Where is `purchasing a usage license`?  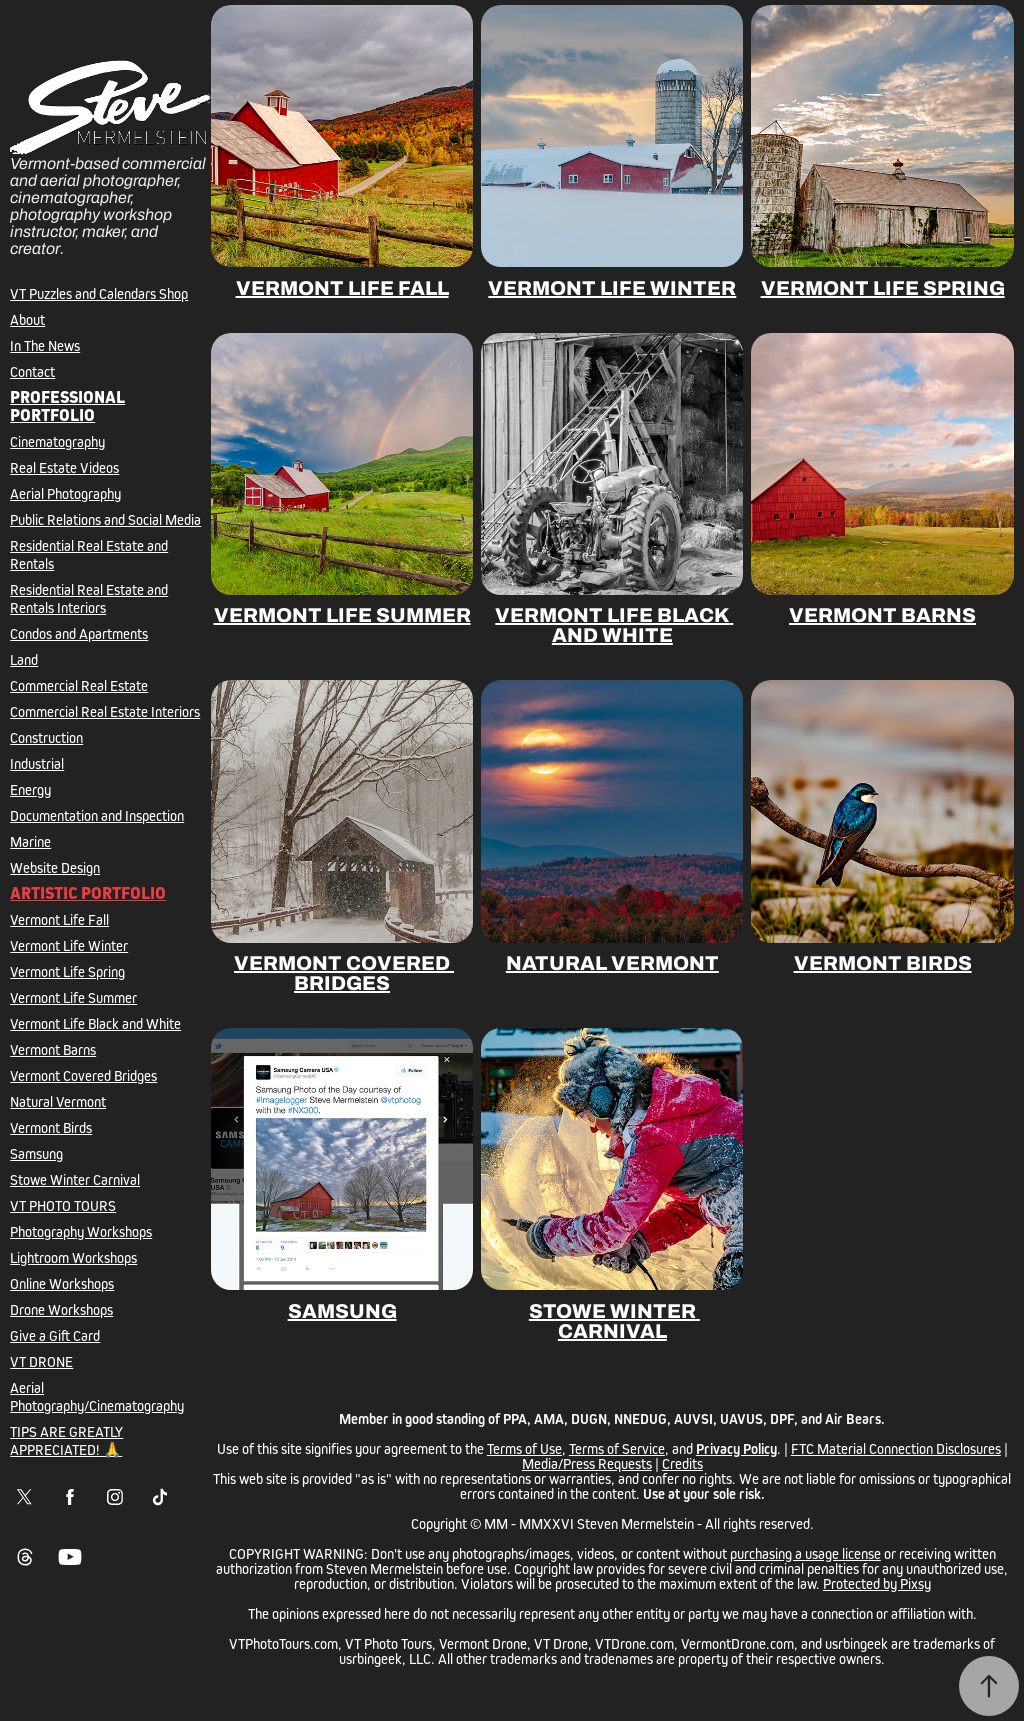
purchasing a usage license is located at coordinates (805, 1553).